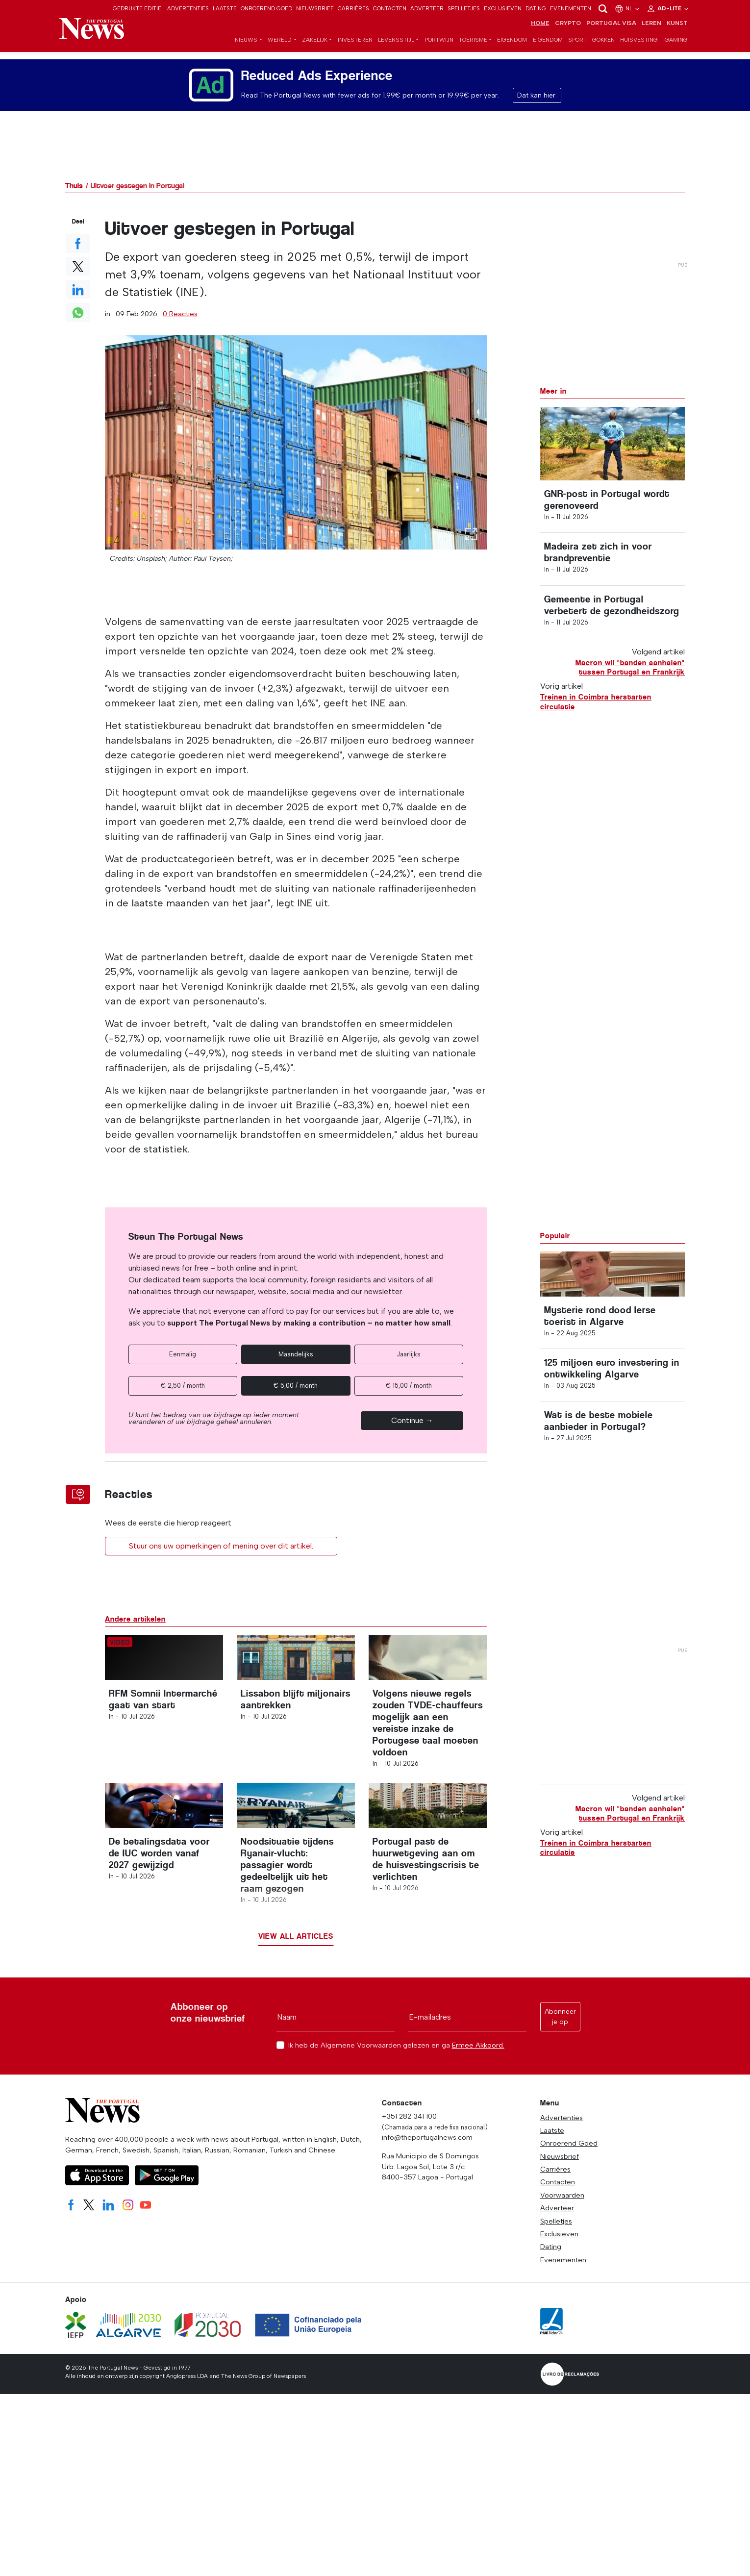 Image resolution: width=750 pixels, height=2576 pixels. I want to click on Laatste, so click(225, 8).